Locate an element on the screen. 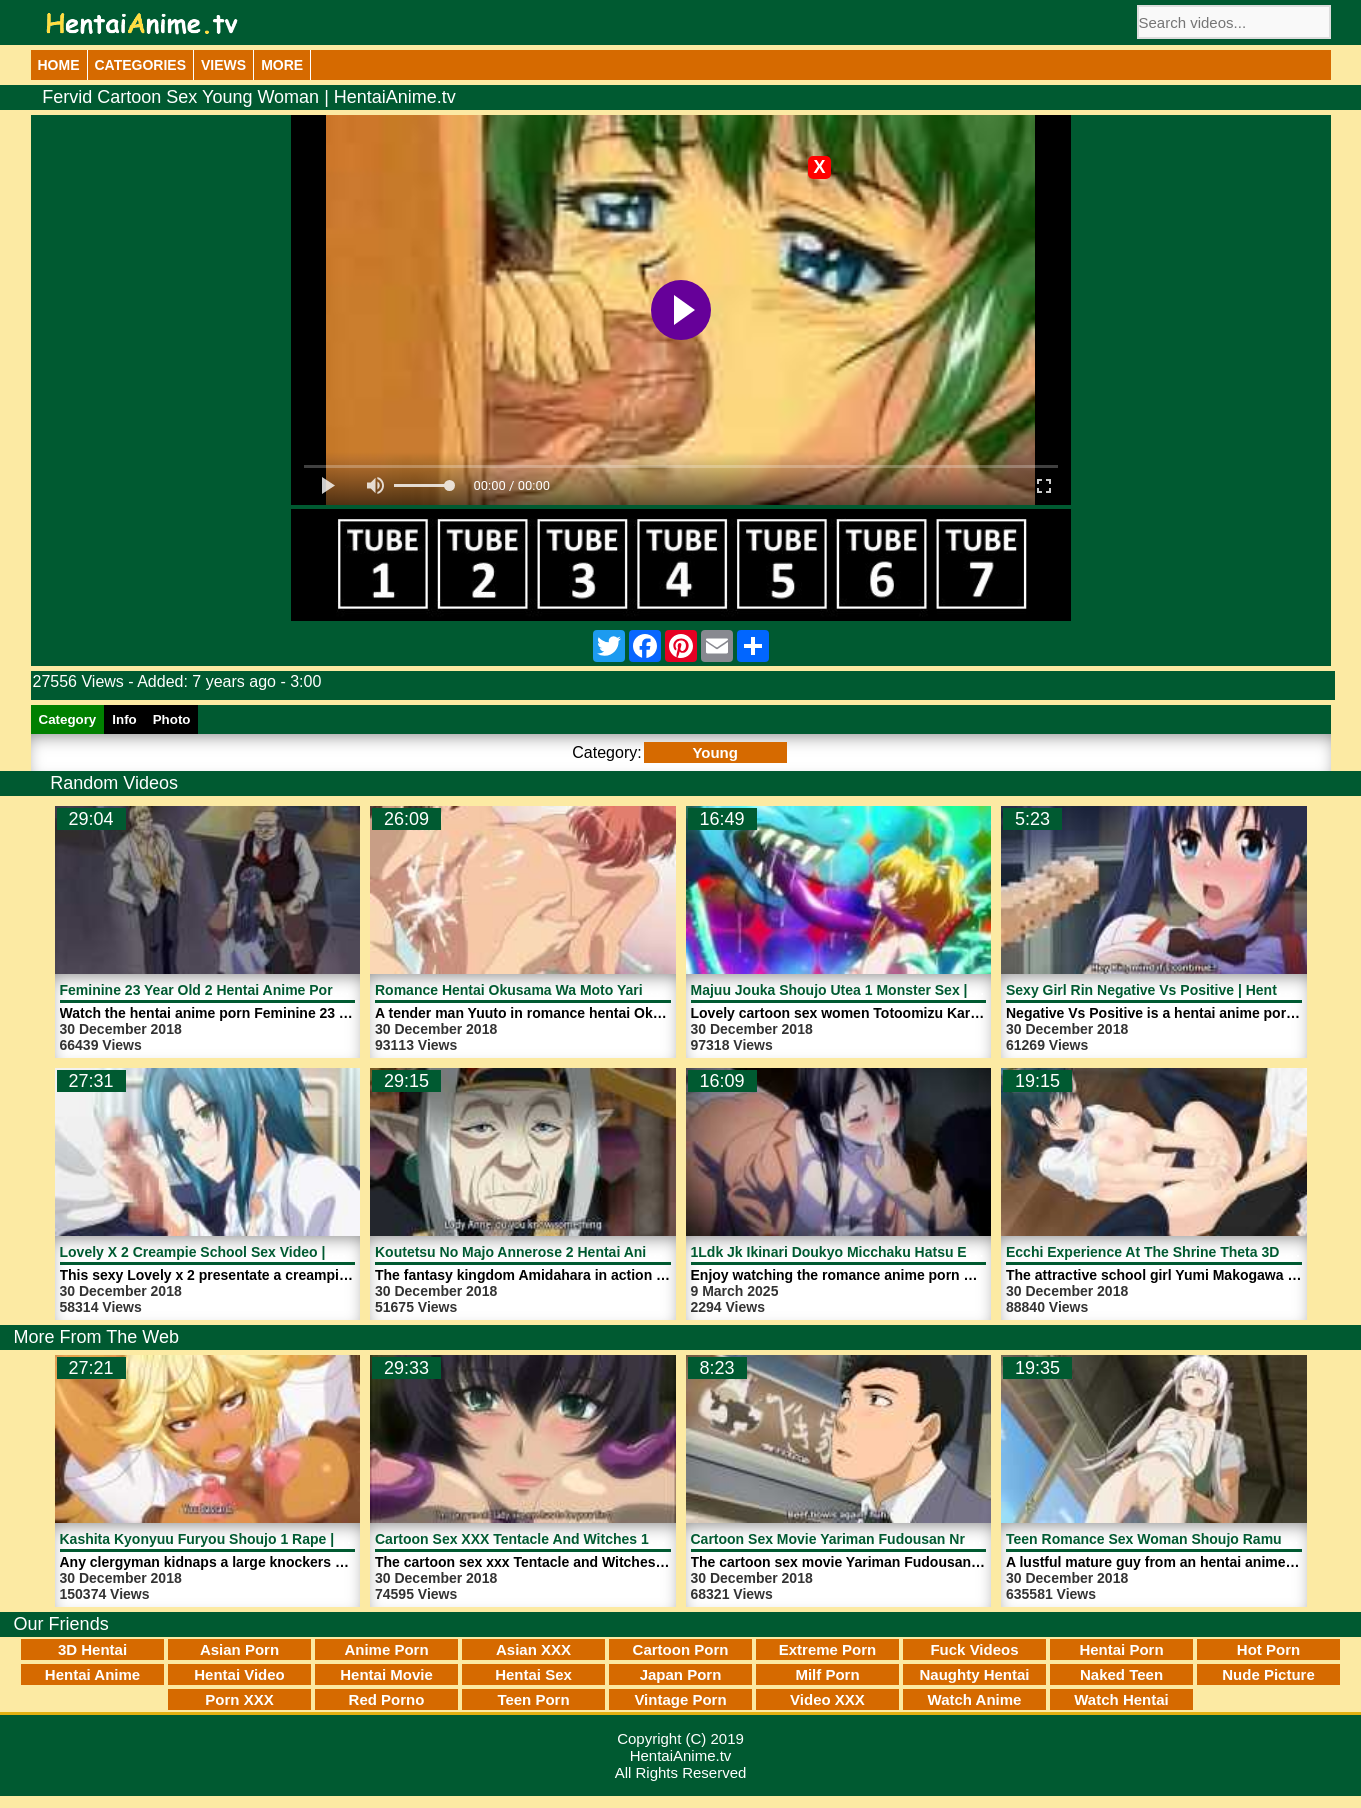 This screenshot has height=1808, width=1361. Hot Porn is located at coordinates (1268, 1649).